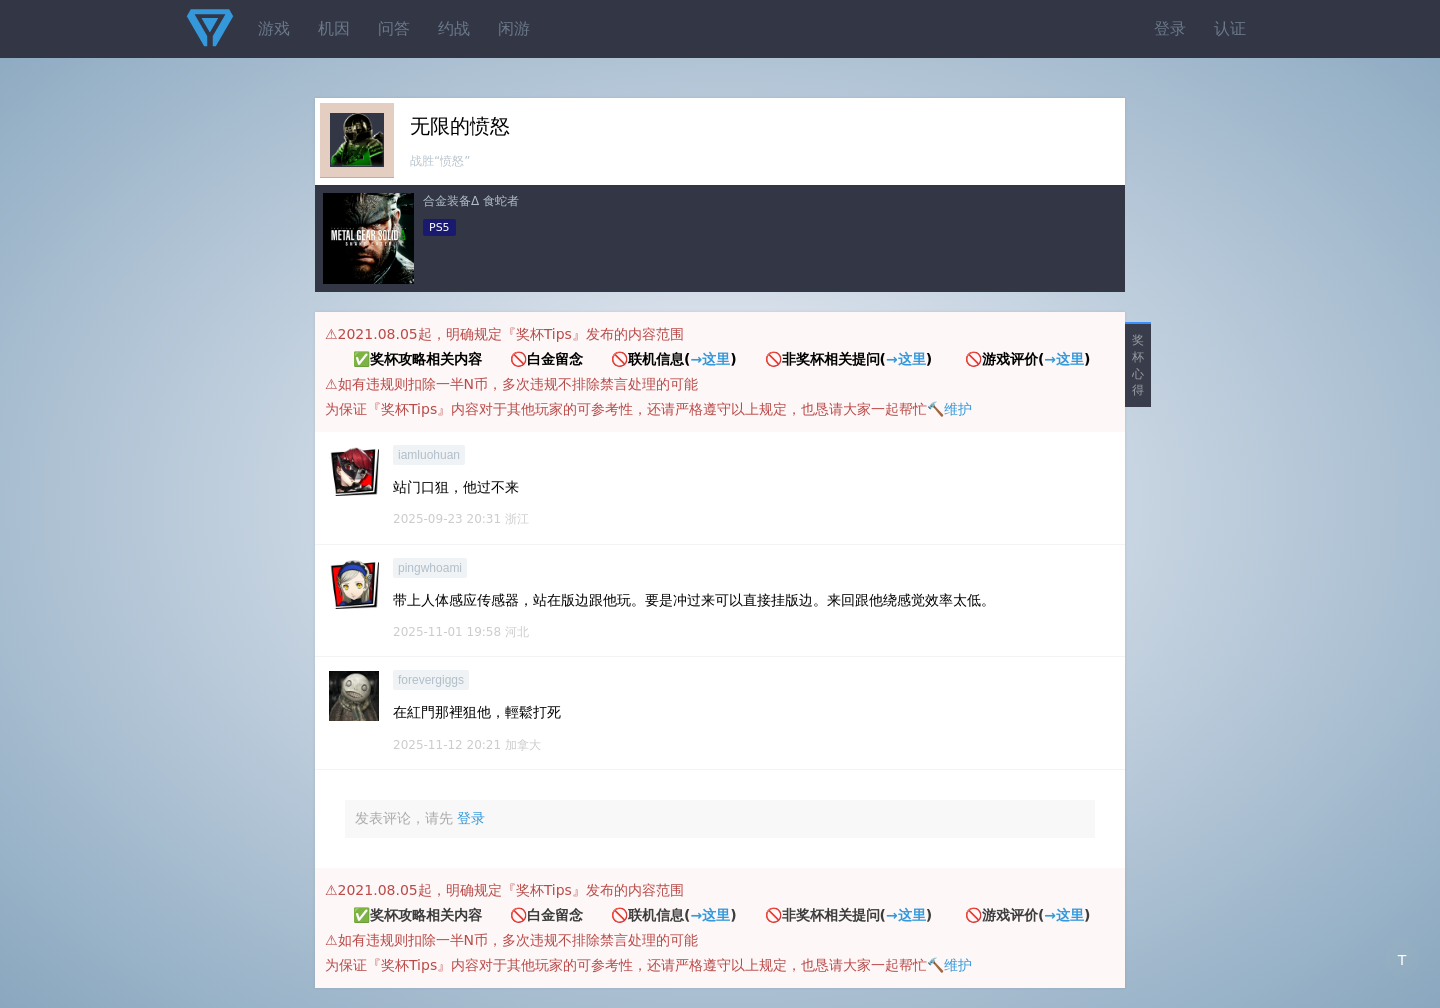  What do you see at coordinates (471, 201) in the screenshot?
I see `合金装备Δ 食蛇者` at bounding box center [471, 201].